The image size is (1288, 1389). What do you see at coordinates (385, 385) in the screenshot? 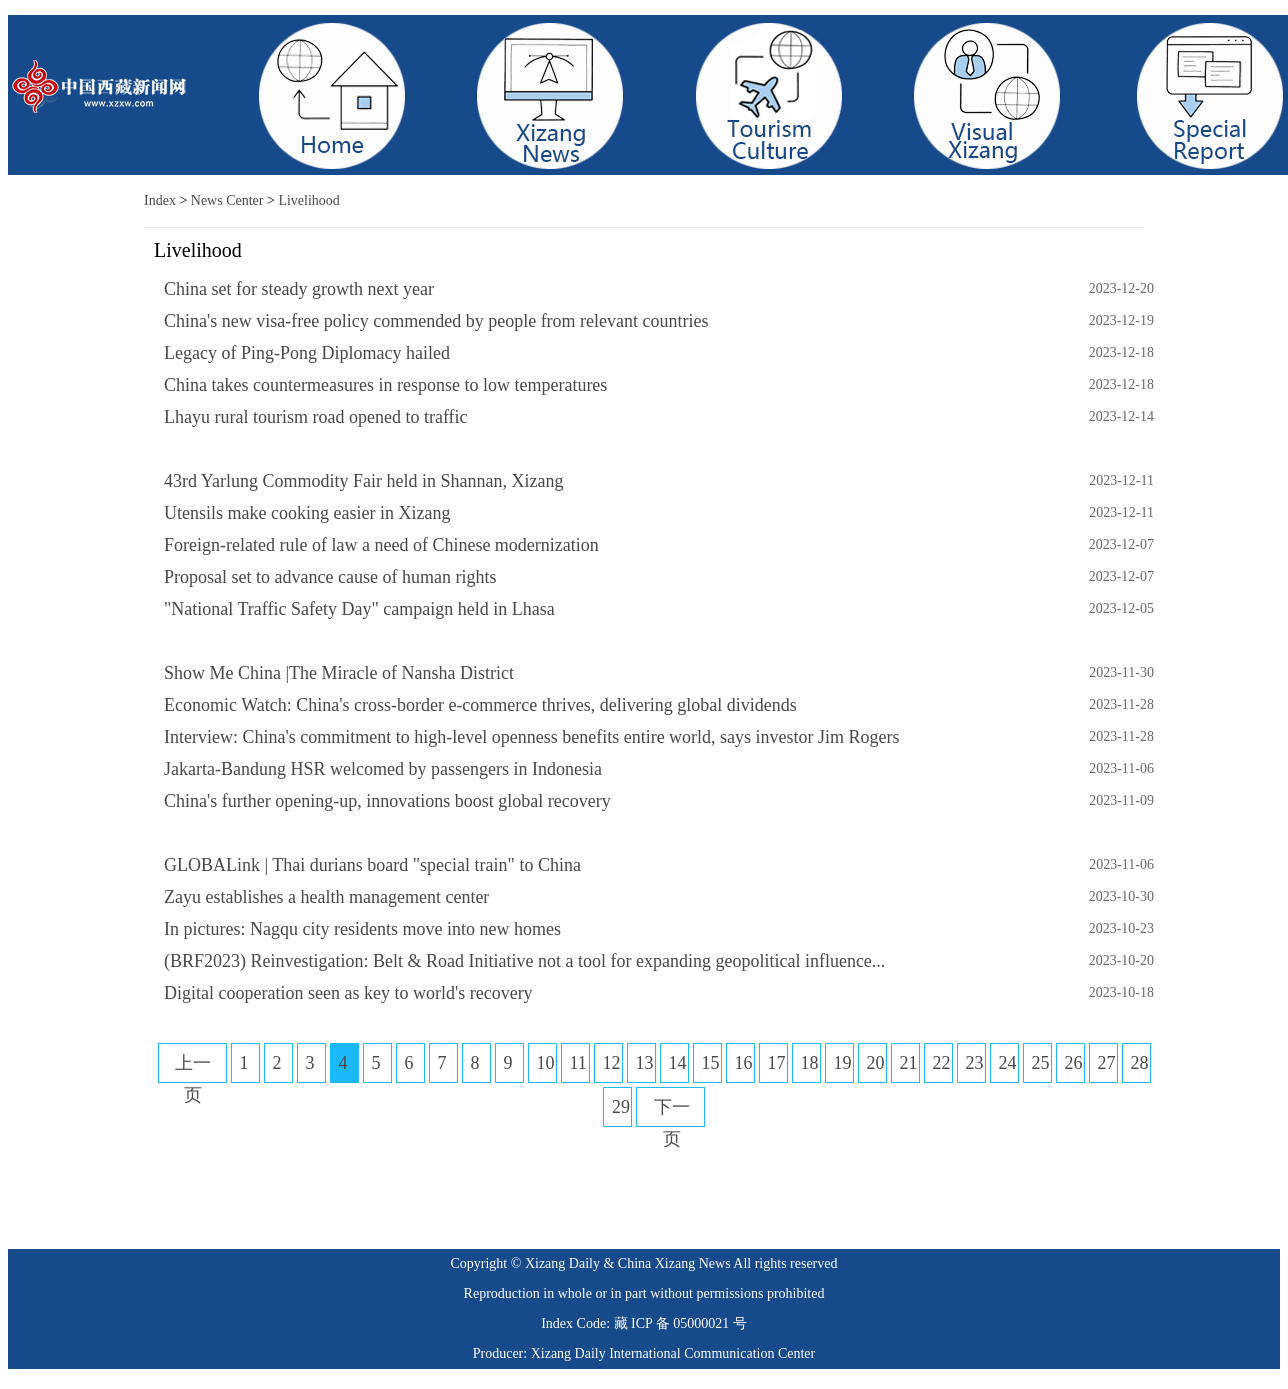
I see `China takes countermeasures in response to low temperatures` at bounding box center [385, 385].